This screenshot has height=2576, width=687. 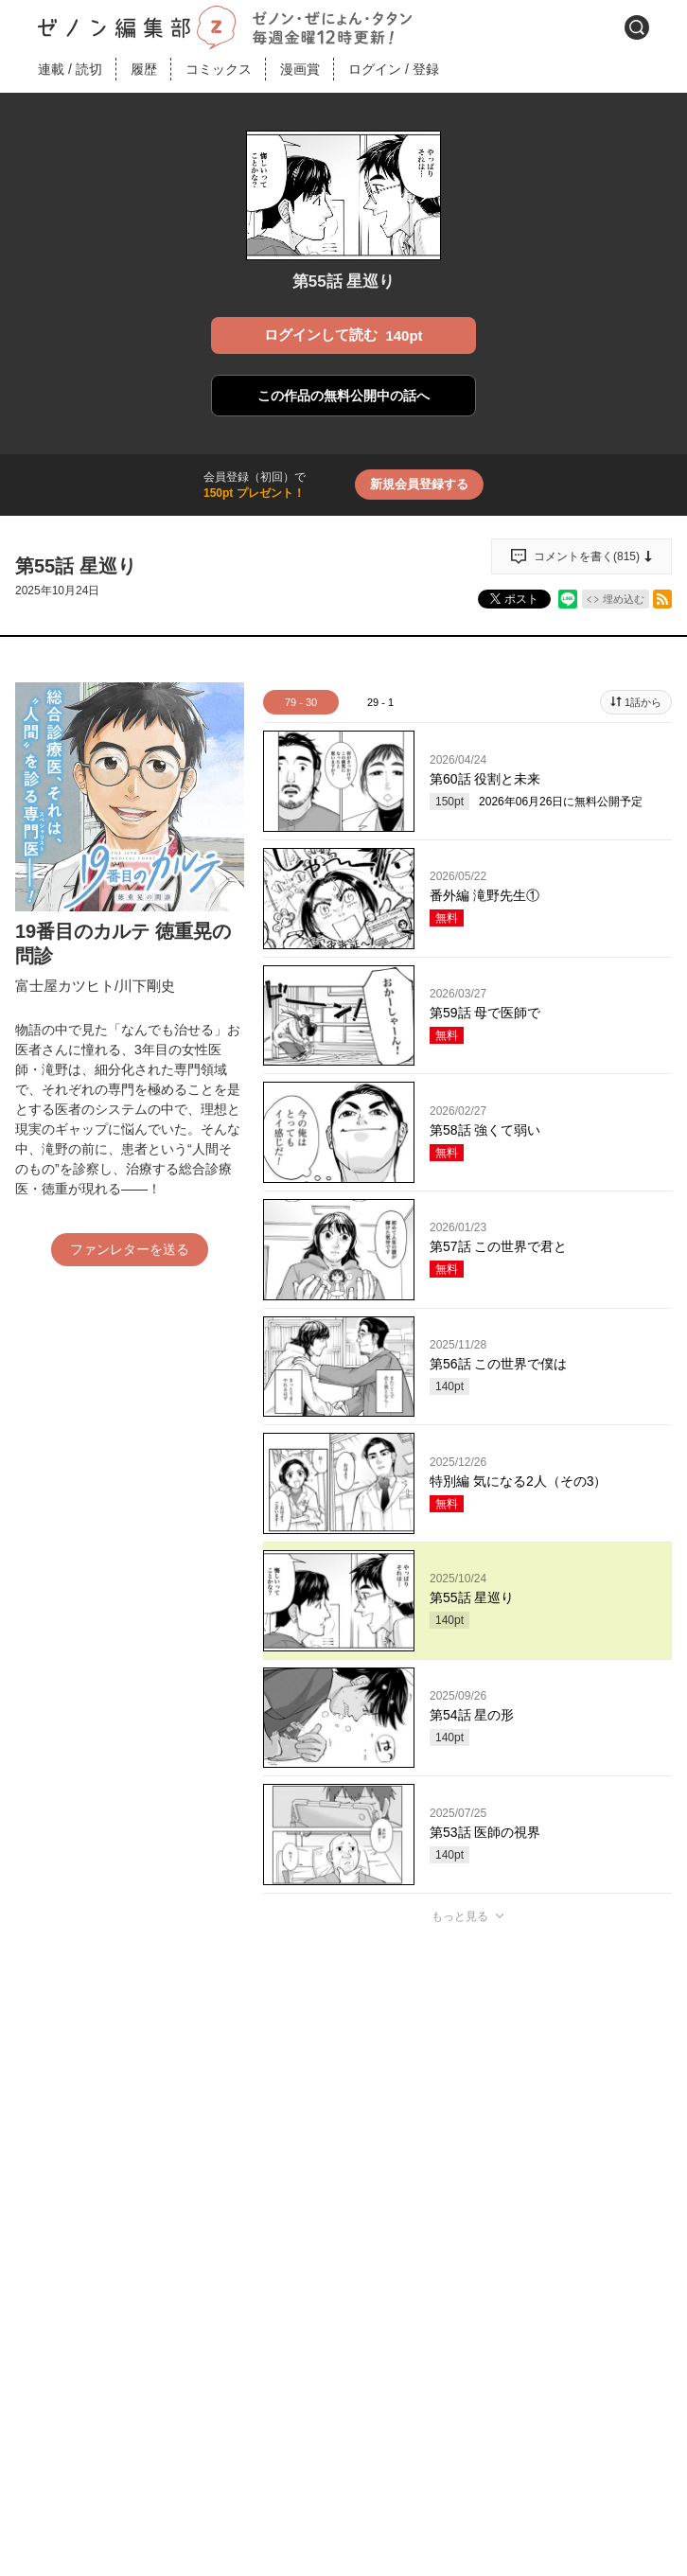 I want to click on もっと見る, so click(x=460, y=1916).